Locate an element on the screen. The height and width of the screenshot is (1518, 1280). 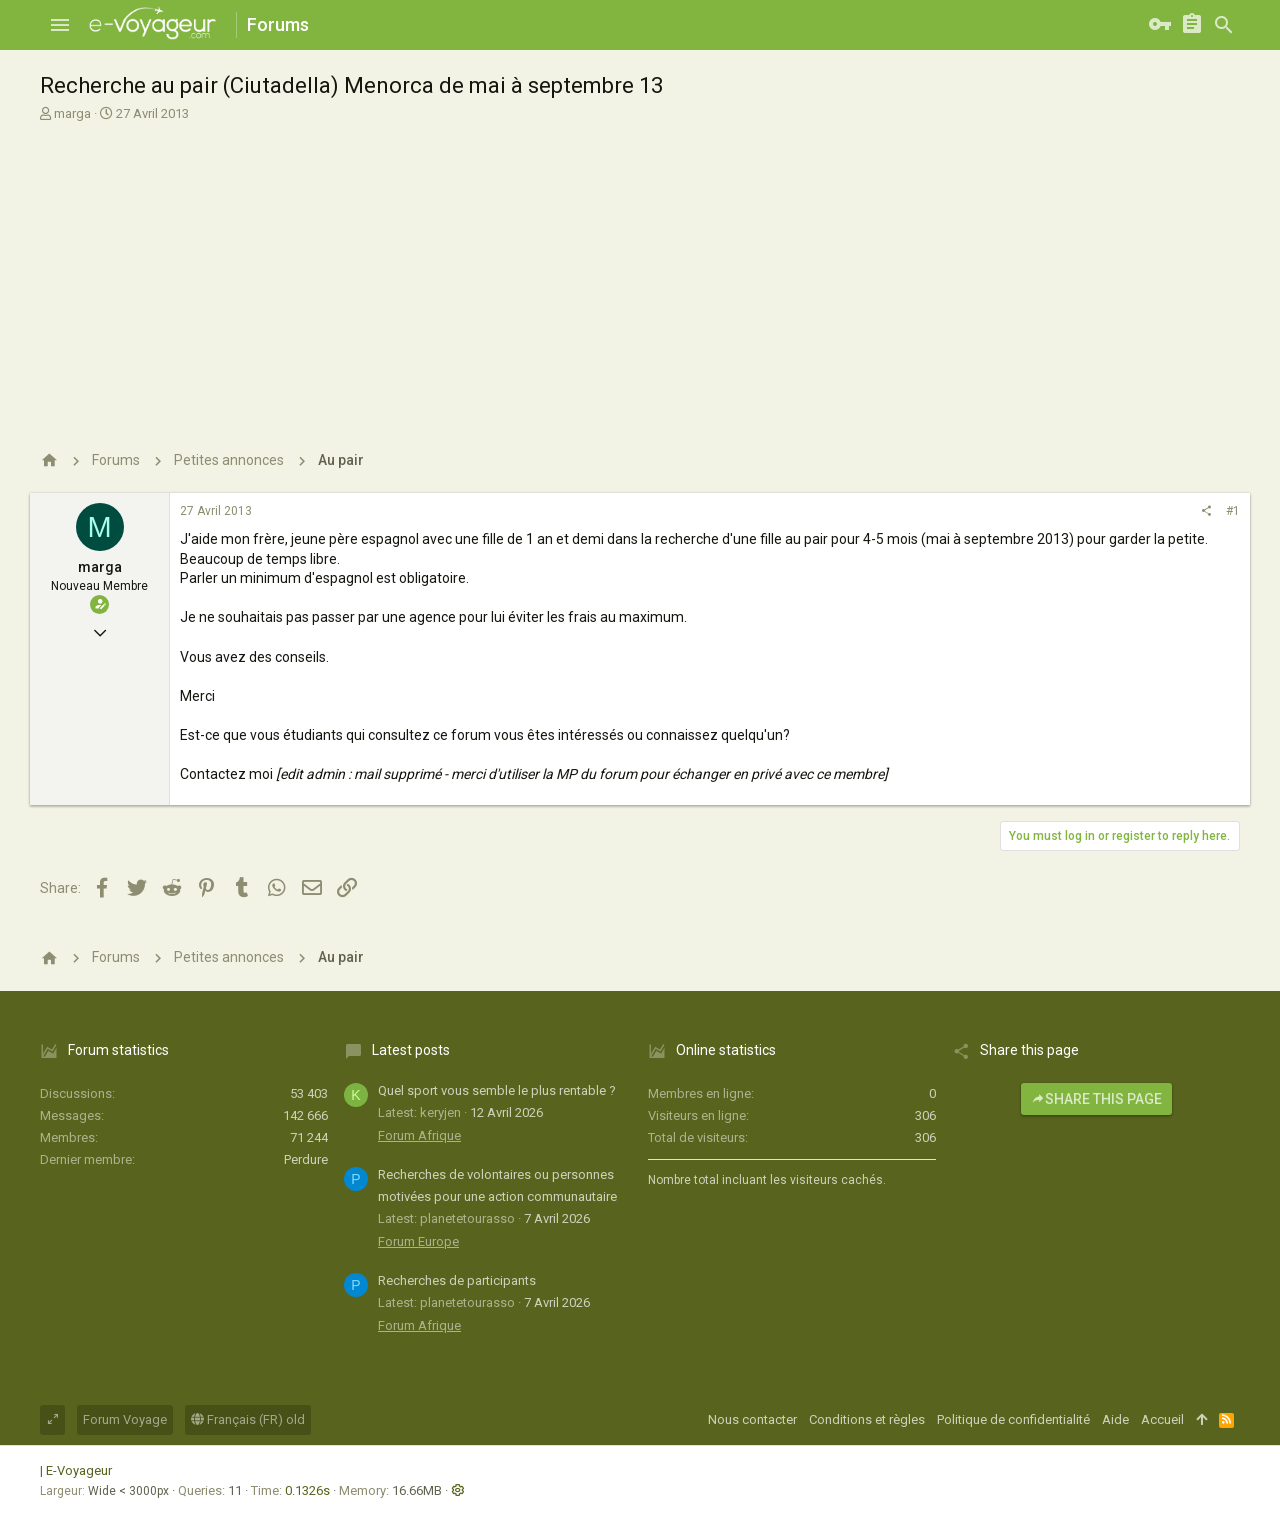
Accueil is located at coordinates (1162, 1419).